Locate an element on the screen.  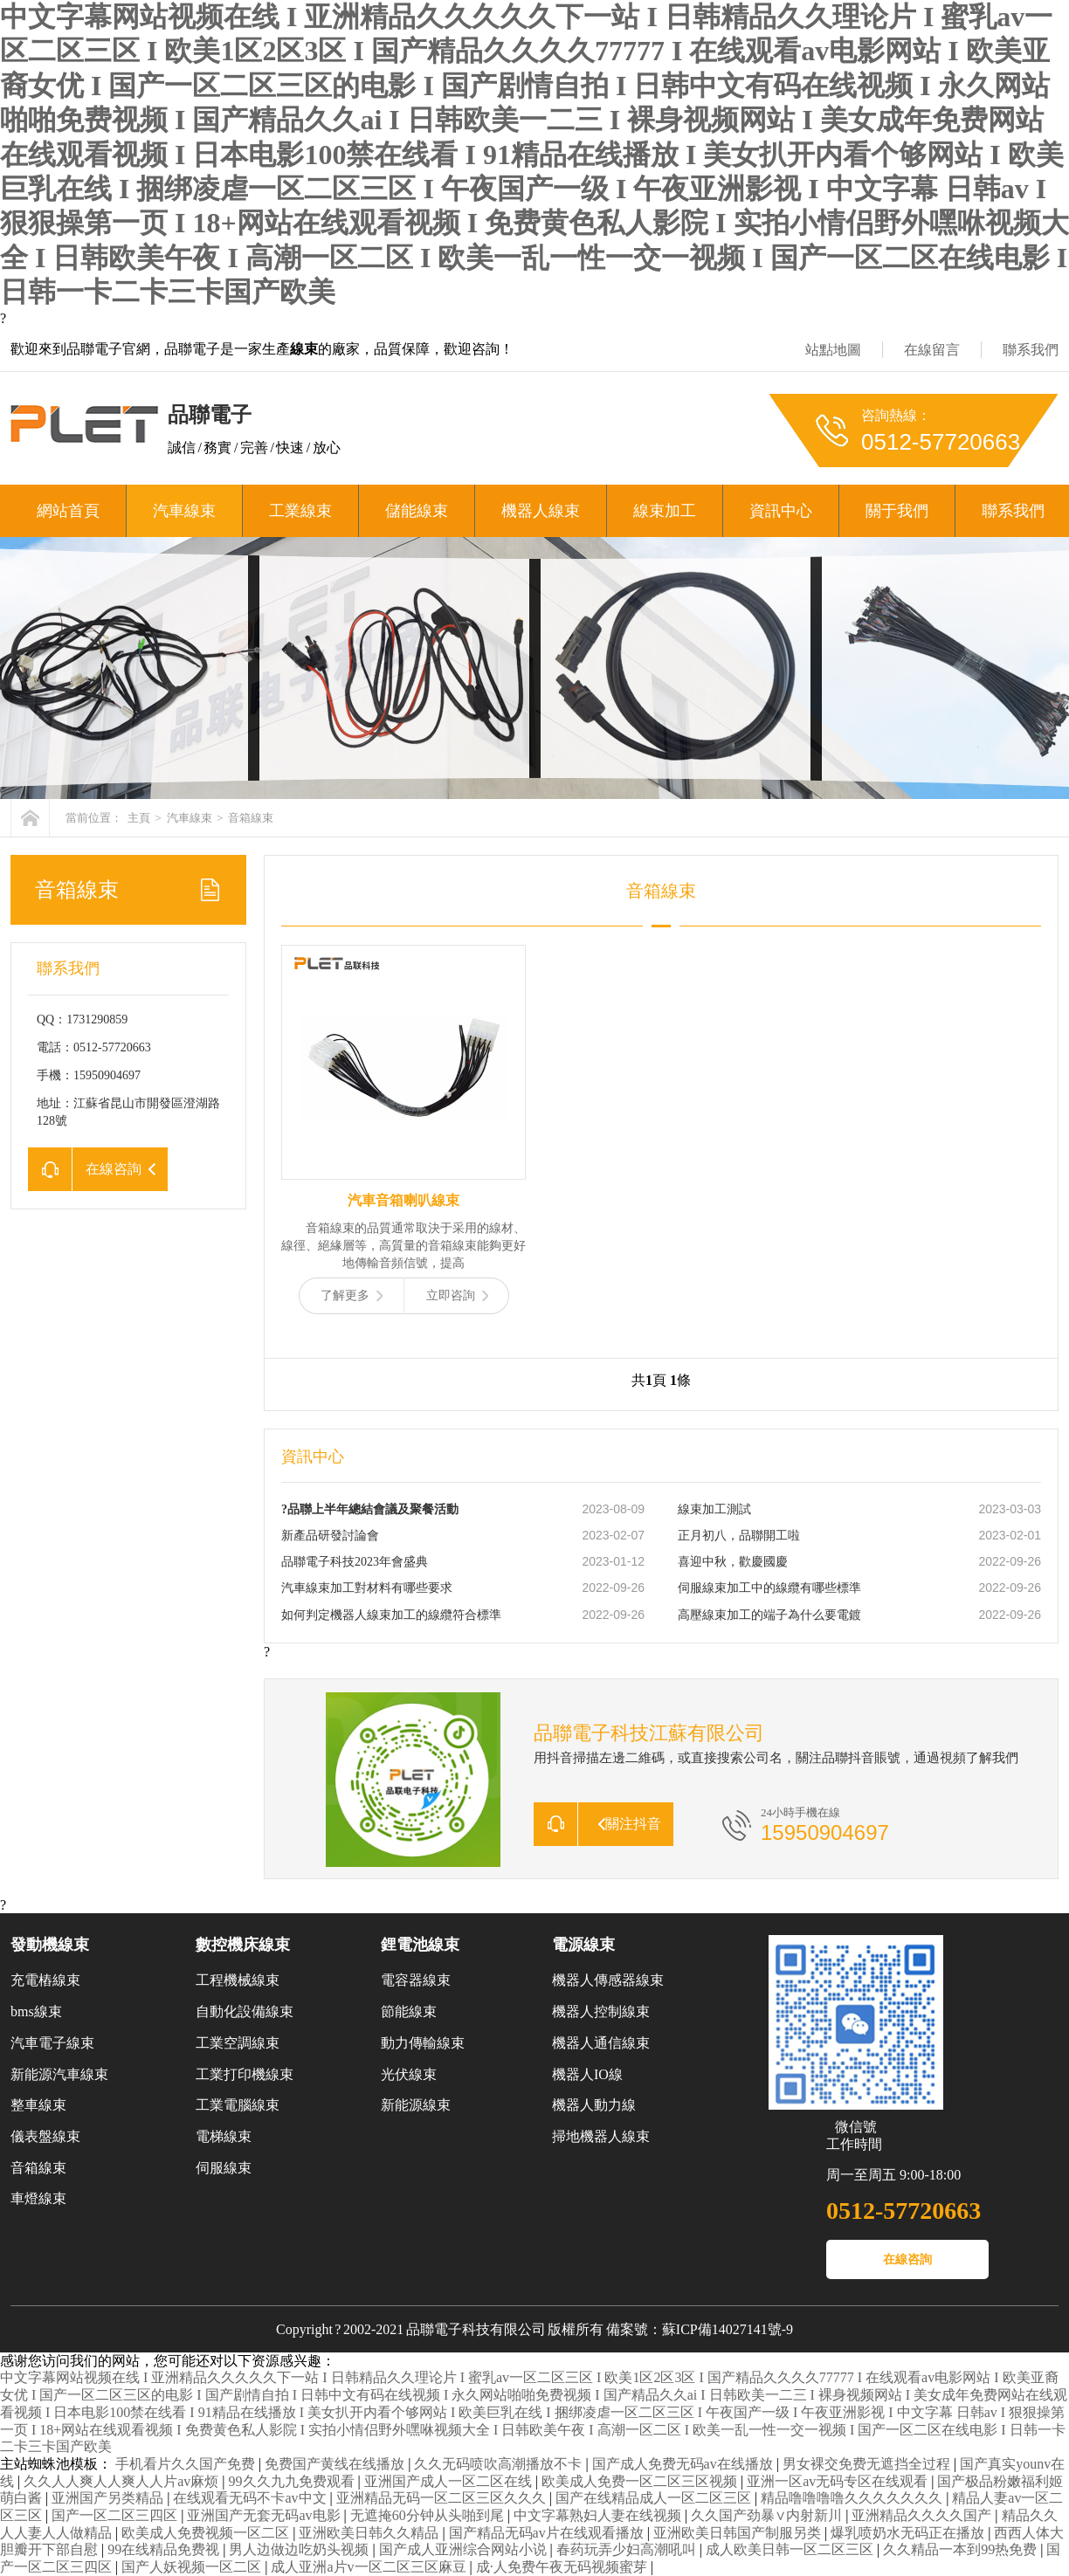
亚洲精品久久久久国产 is located at coordinates (923, 2515).